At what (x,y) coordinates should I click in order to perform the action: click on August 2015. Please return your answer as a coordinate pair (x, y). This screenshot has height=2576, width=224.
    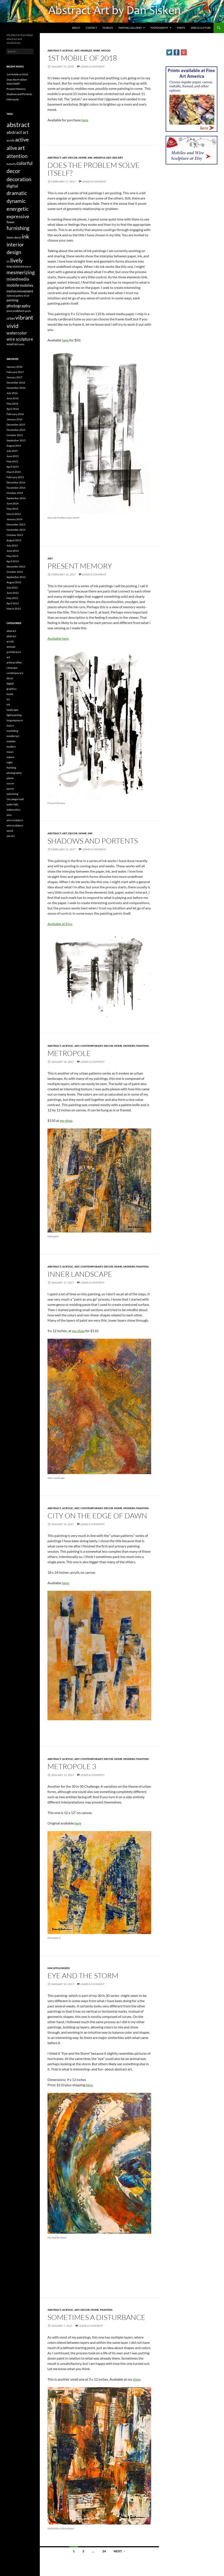
    Looking at the image, I should click on (14, 445).